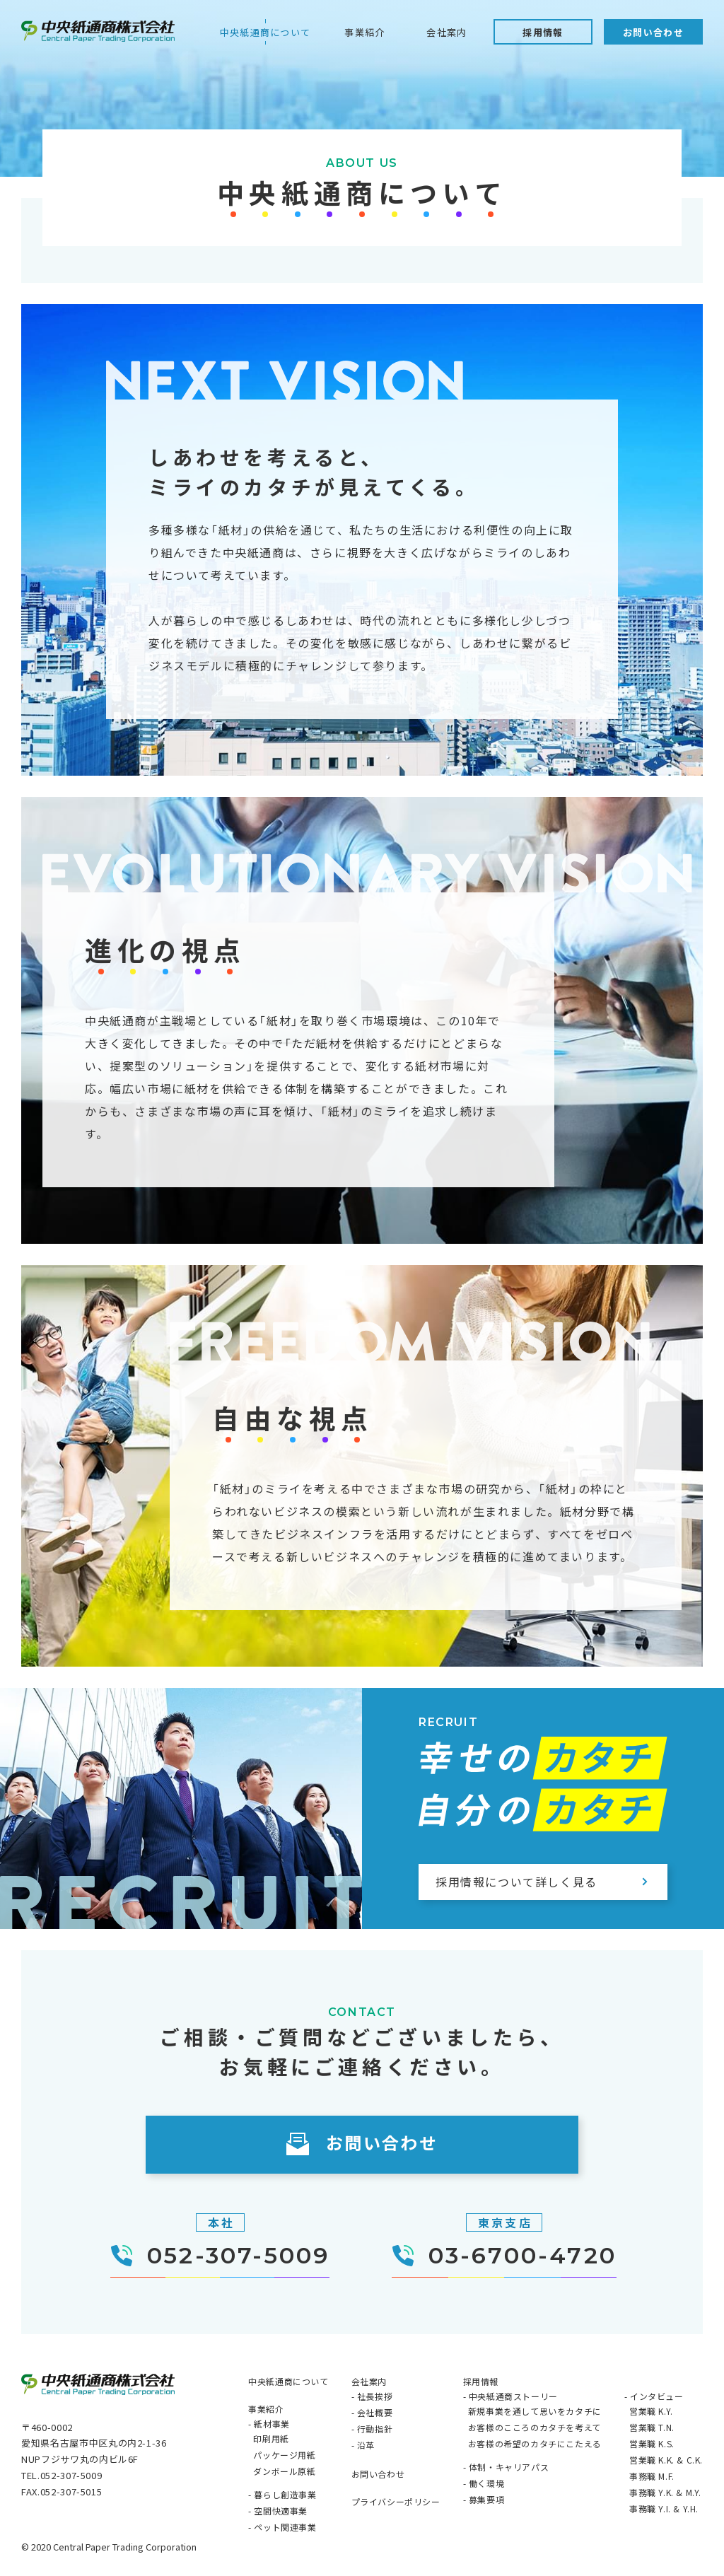 Image resolution: width=724 pixels, height=2576 pixels. Describe the element at coordinates (652, 2427) in the screenshot. I see `営業職 T.N.` at that location.